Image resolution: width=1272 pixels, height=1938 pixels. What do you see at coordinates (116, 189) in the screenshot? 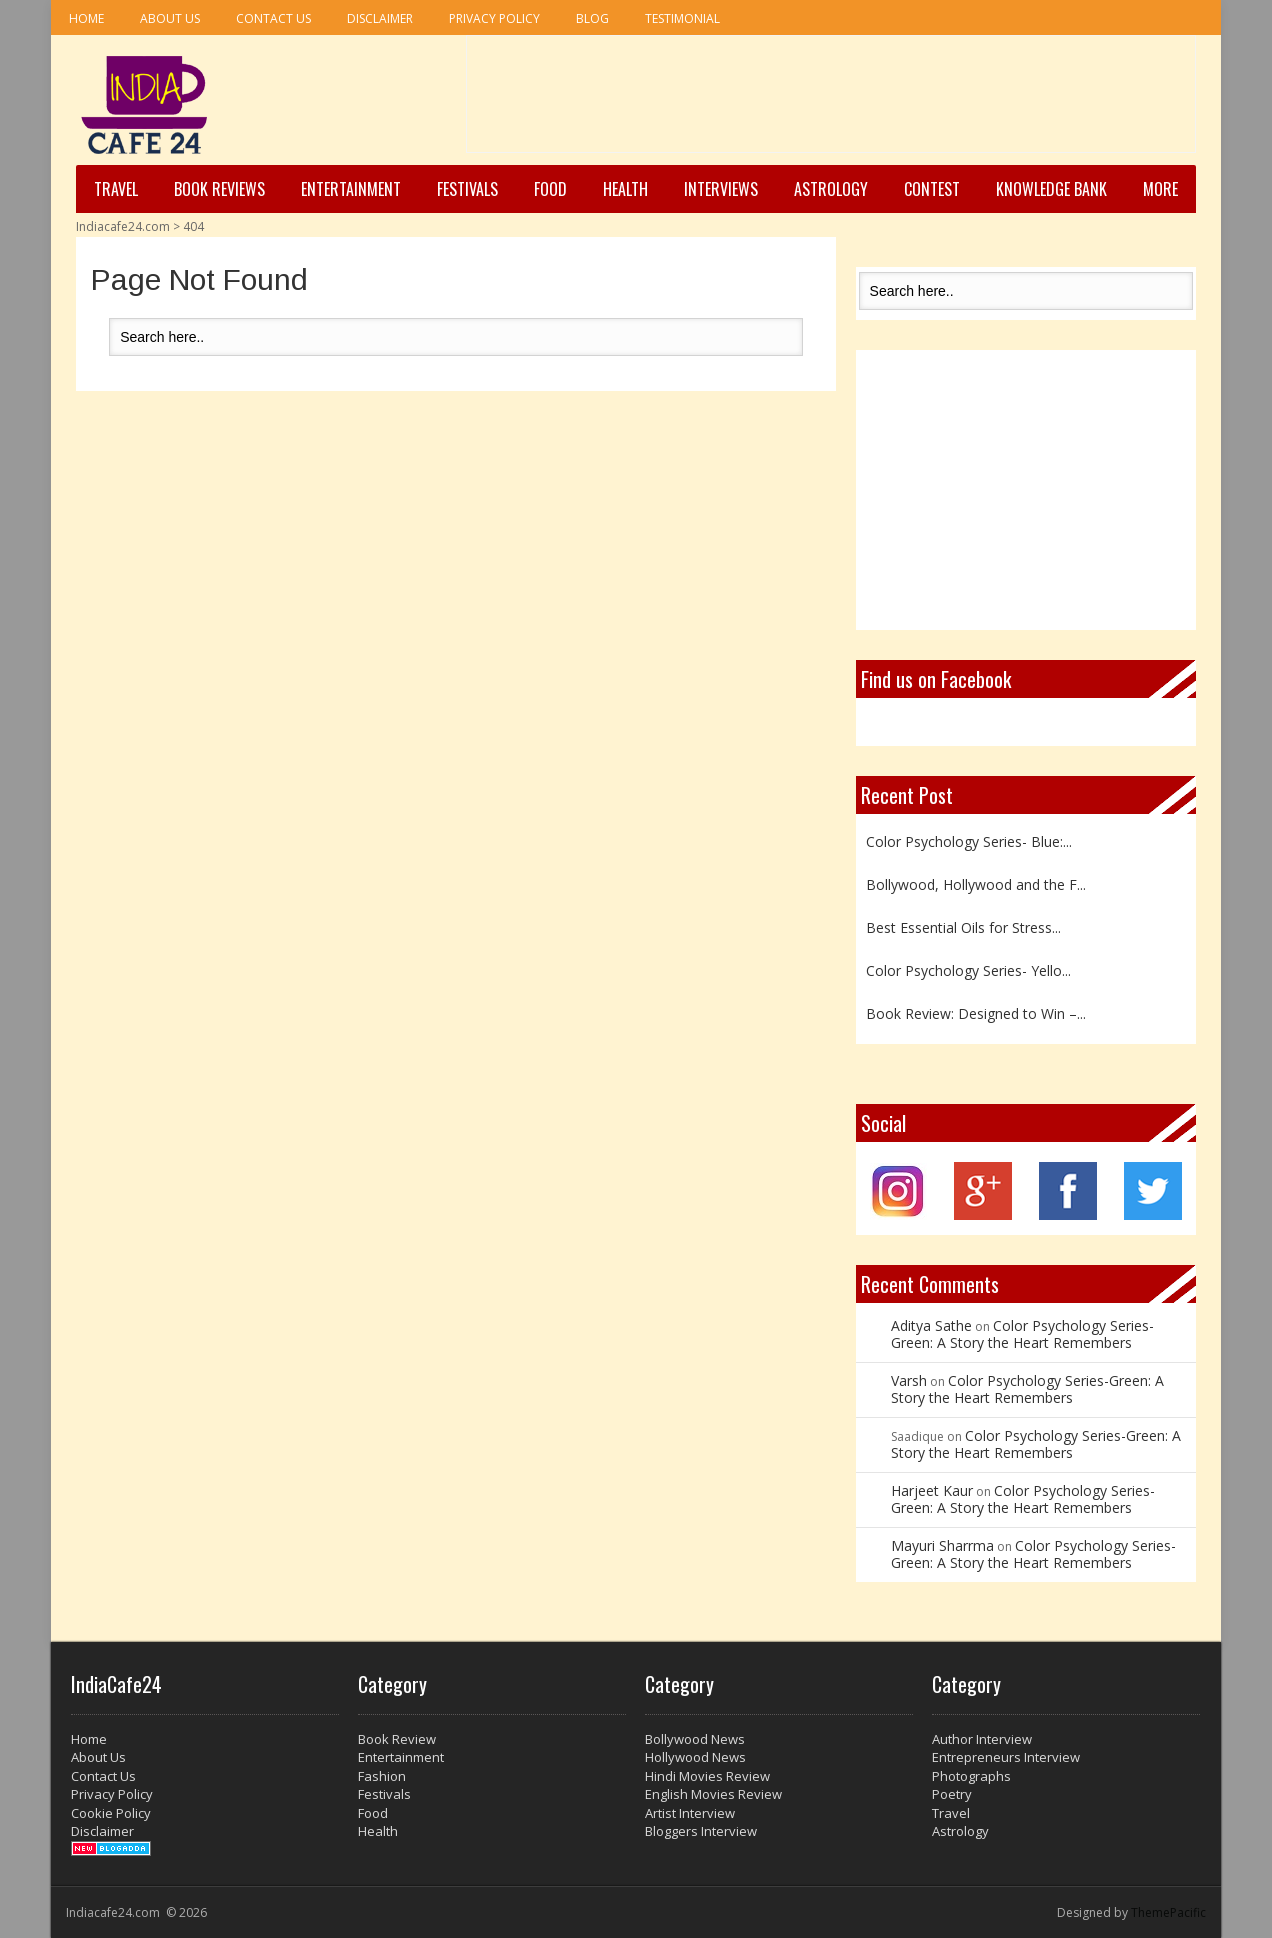
I see `Travel` at bounding box center [116, 189].